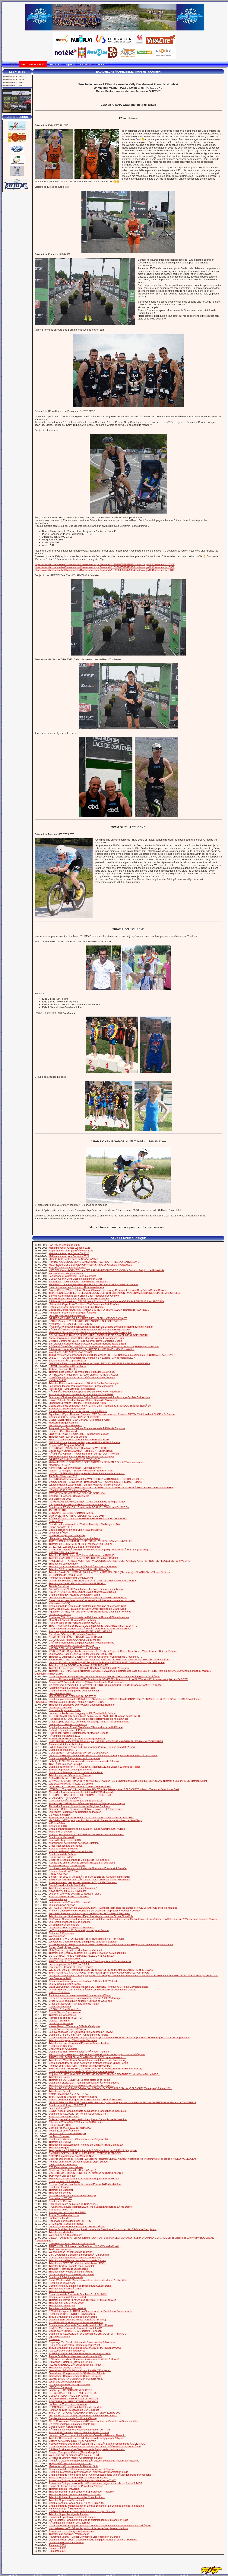 Image resolution: width=228 pixels, height=2576 pixels. Describe the element at coordinates (122, 2102) in the screenshot. I see `GRAND PRIX de FRANCE Duathlon de Lievin et Qualification pour les mondiaux de Nicolas DHARVENG et Alexandra TONDEUR !!` at that location.